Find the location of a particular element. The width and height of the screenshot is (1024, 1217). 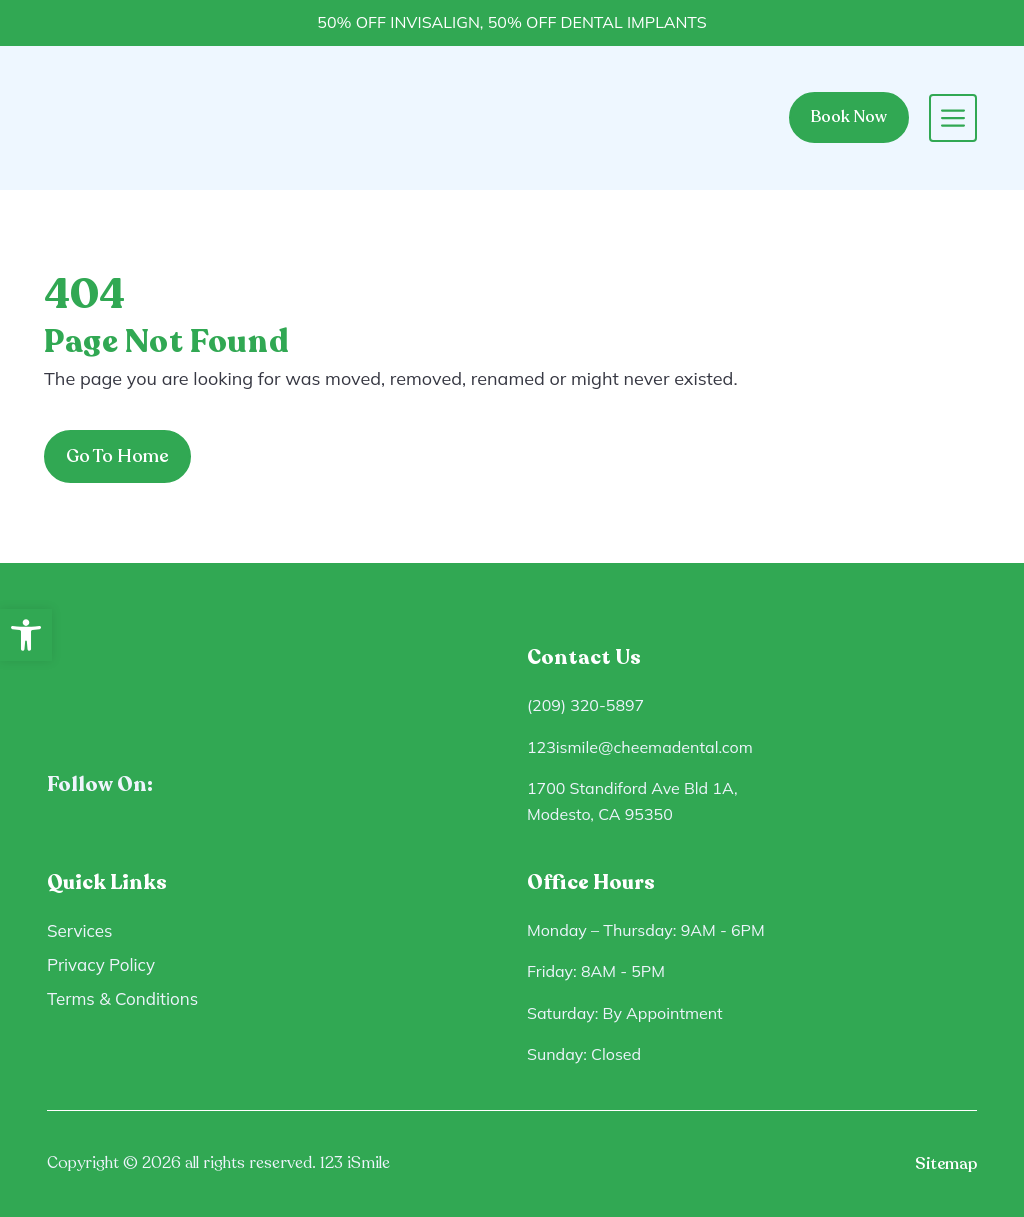

Terms & Conditions is located at coordinates (122, 998).